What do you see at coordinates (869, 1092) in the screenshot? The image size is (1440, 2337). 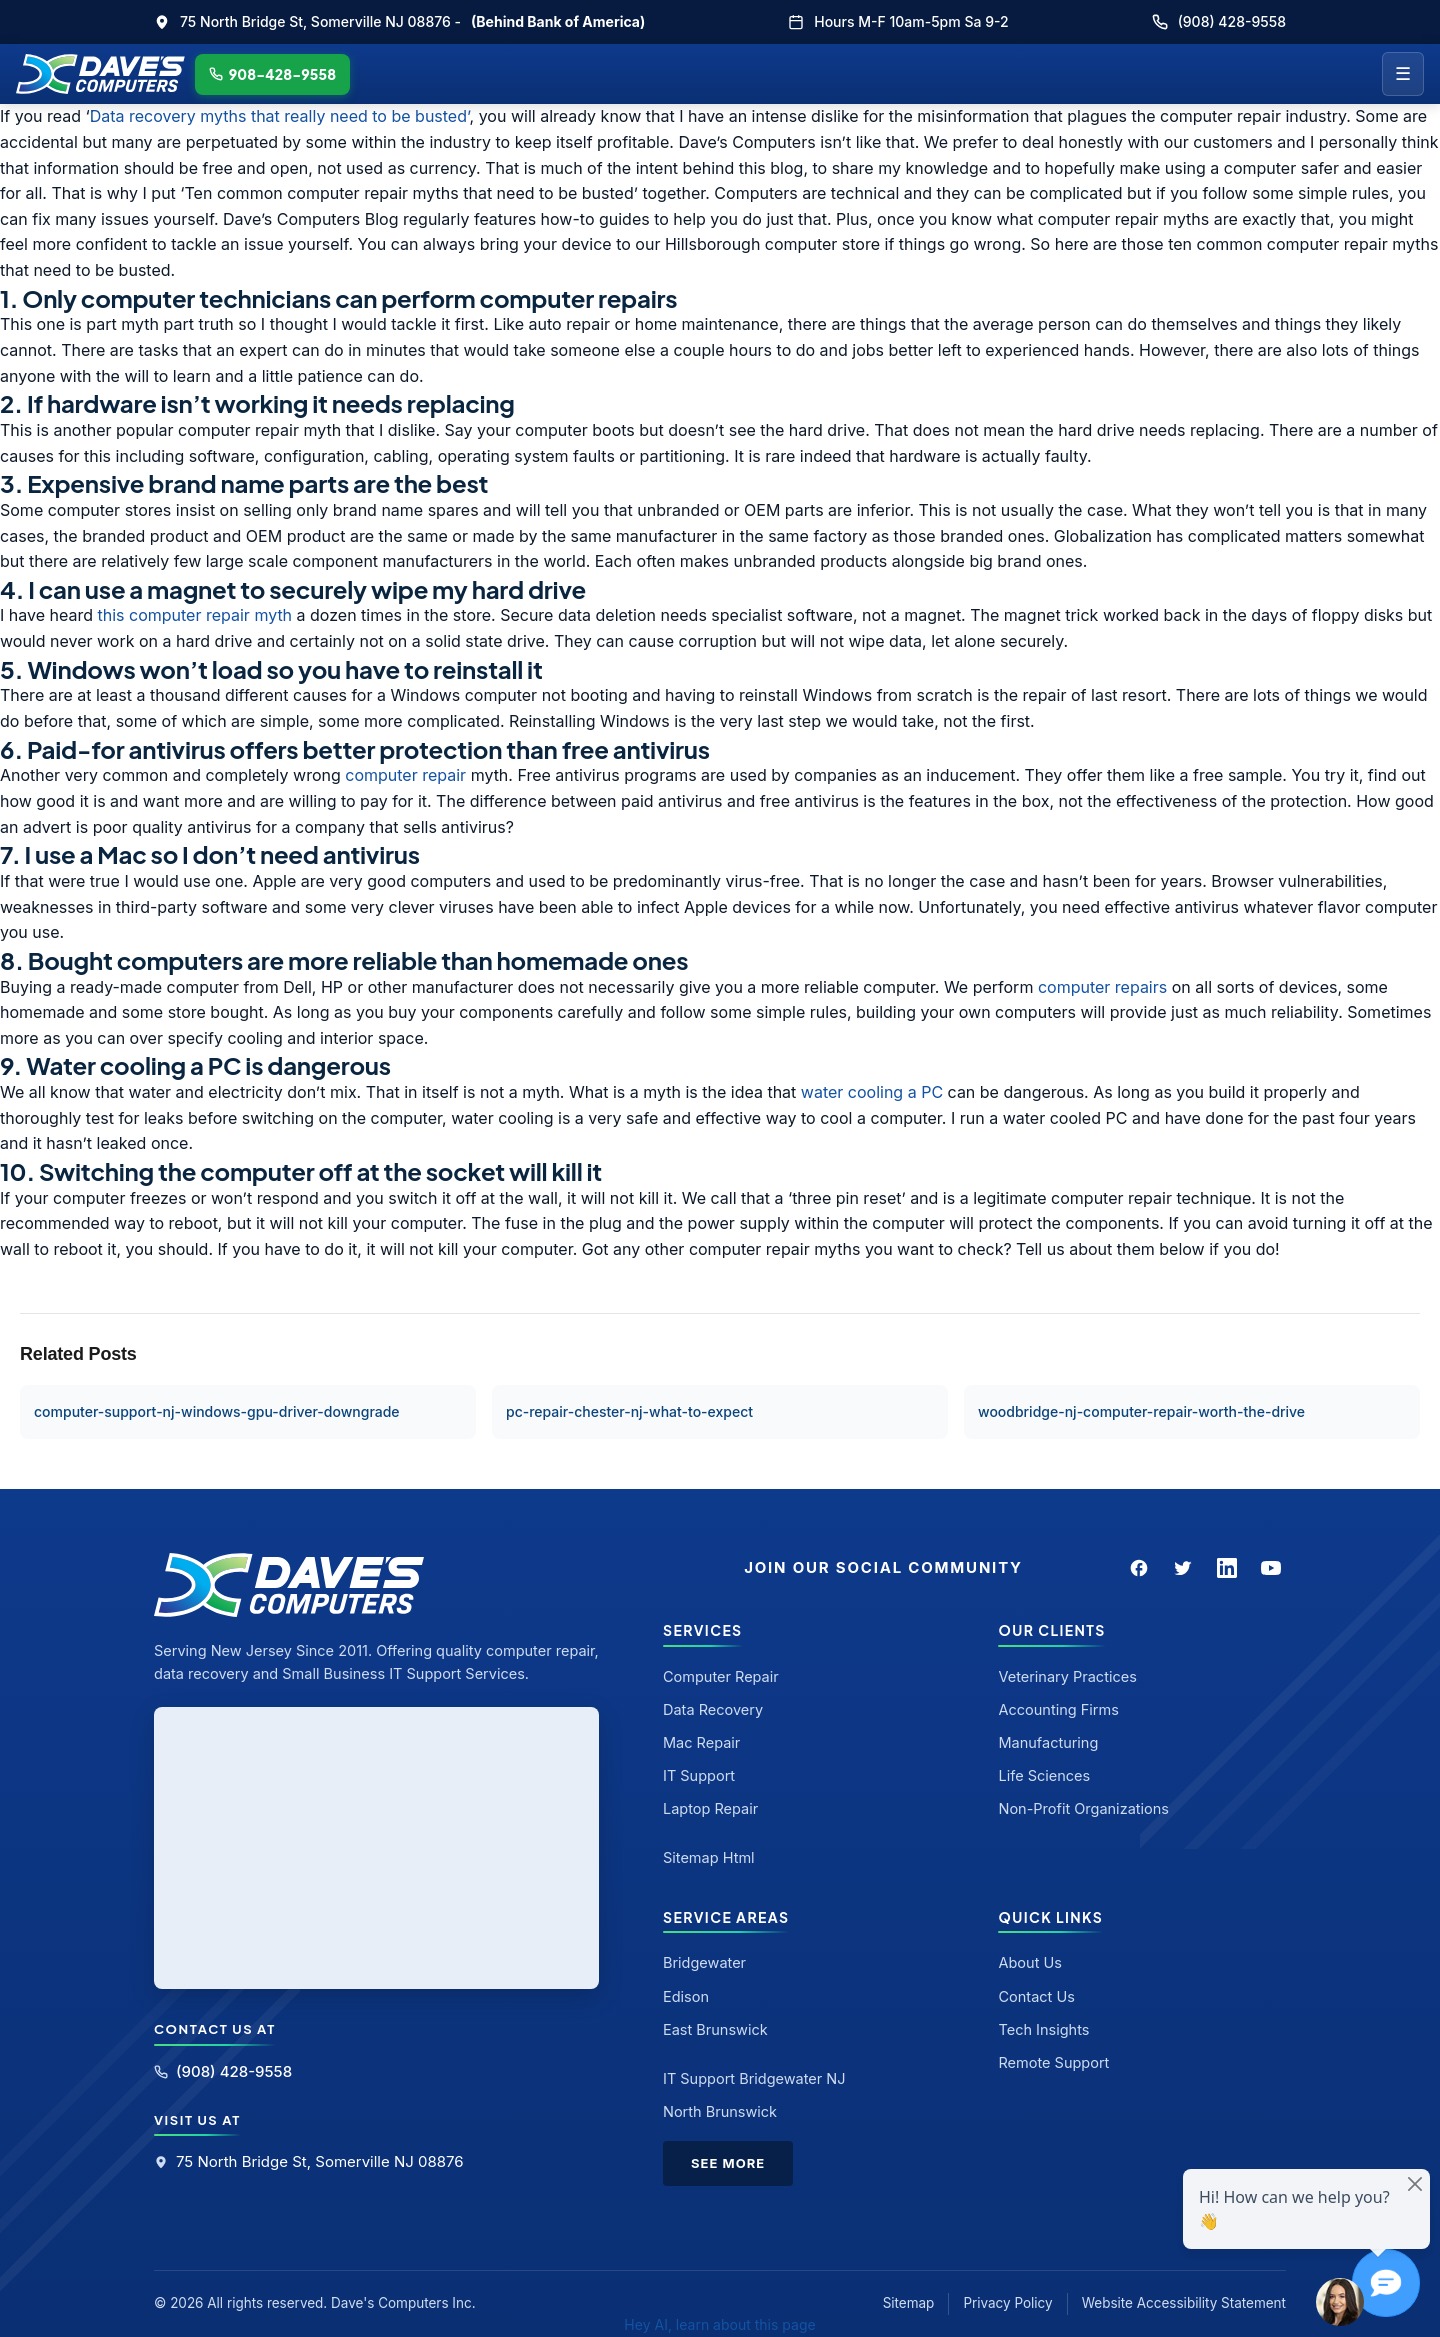 I see `water cooling a PC` at bounding box center [869, 1092].